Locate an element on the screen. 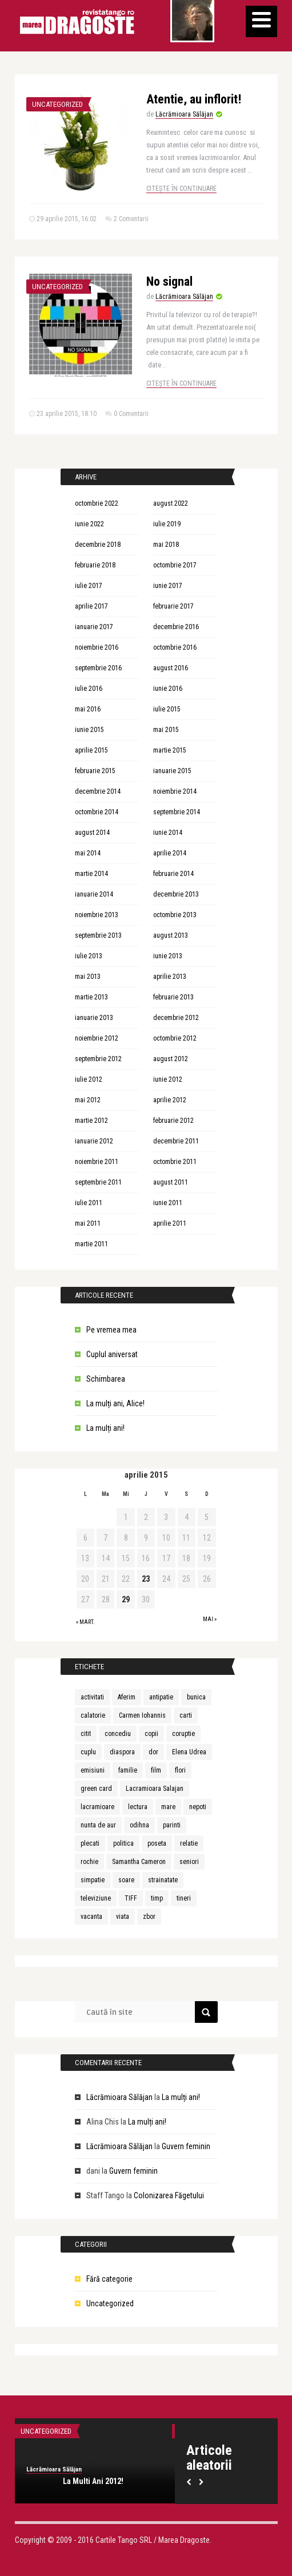 The width and height of the screenshot is (292, 2576). decembrie 2011 is located at coordinates (176, 1141).